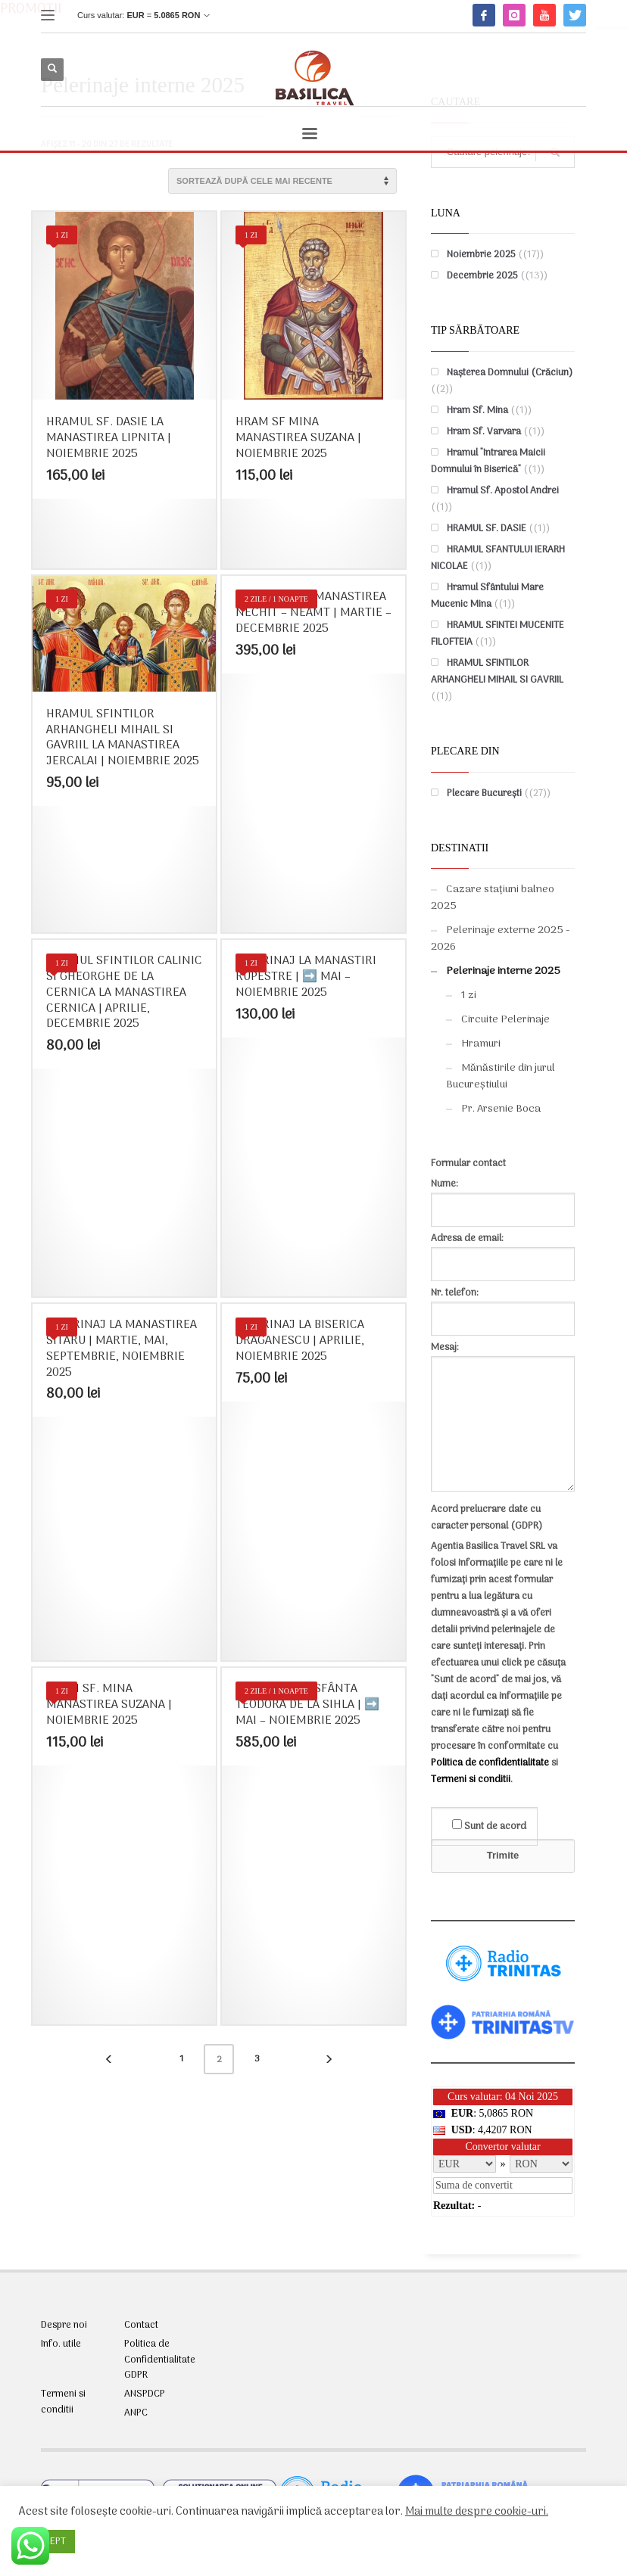  What do you see at coordinates (503, 1251) in the screenshot?
I see `Adresa de email:` at bounding box center [503, 1251].